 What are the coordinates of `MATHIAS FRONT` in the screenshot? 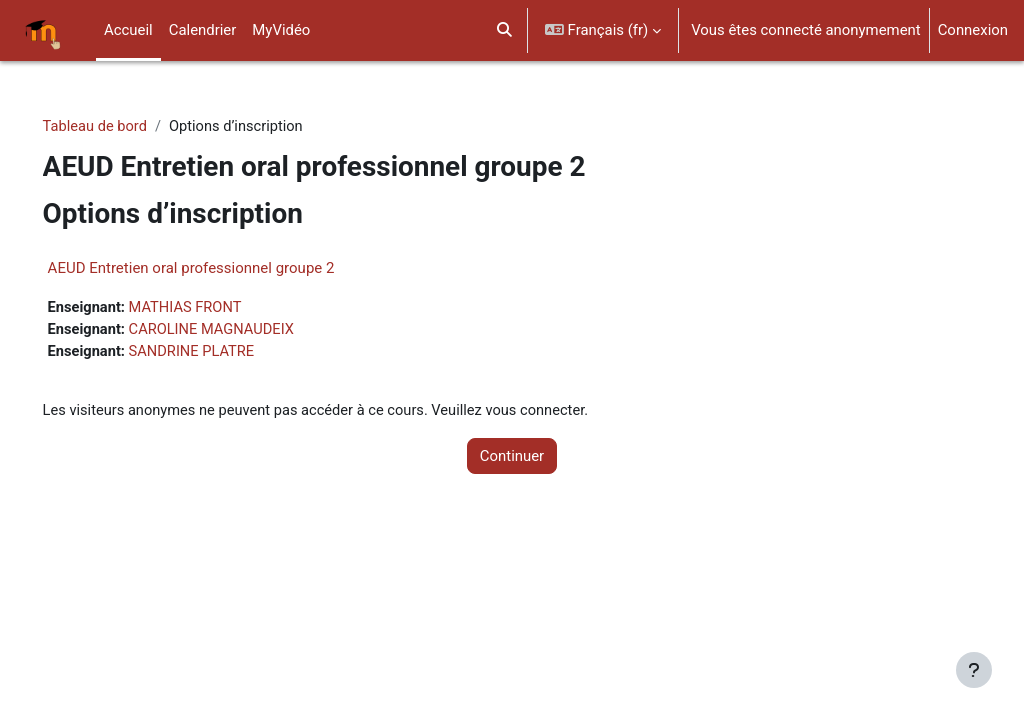 It's located at (216, 308).